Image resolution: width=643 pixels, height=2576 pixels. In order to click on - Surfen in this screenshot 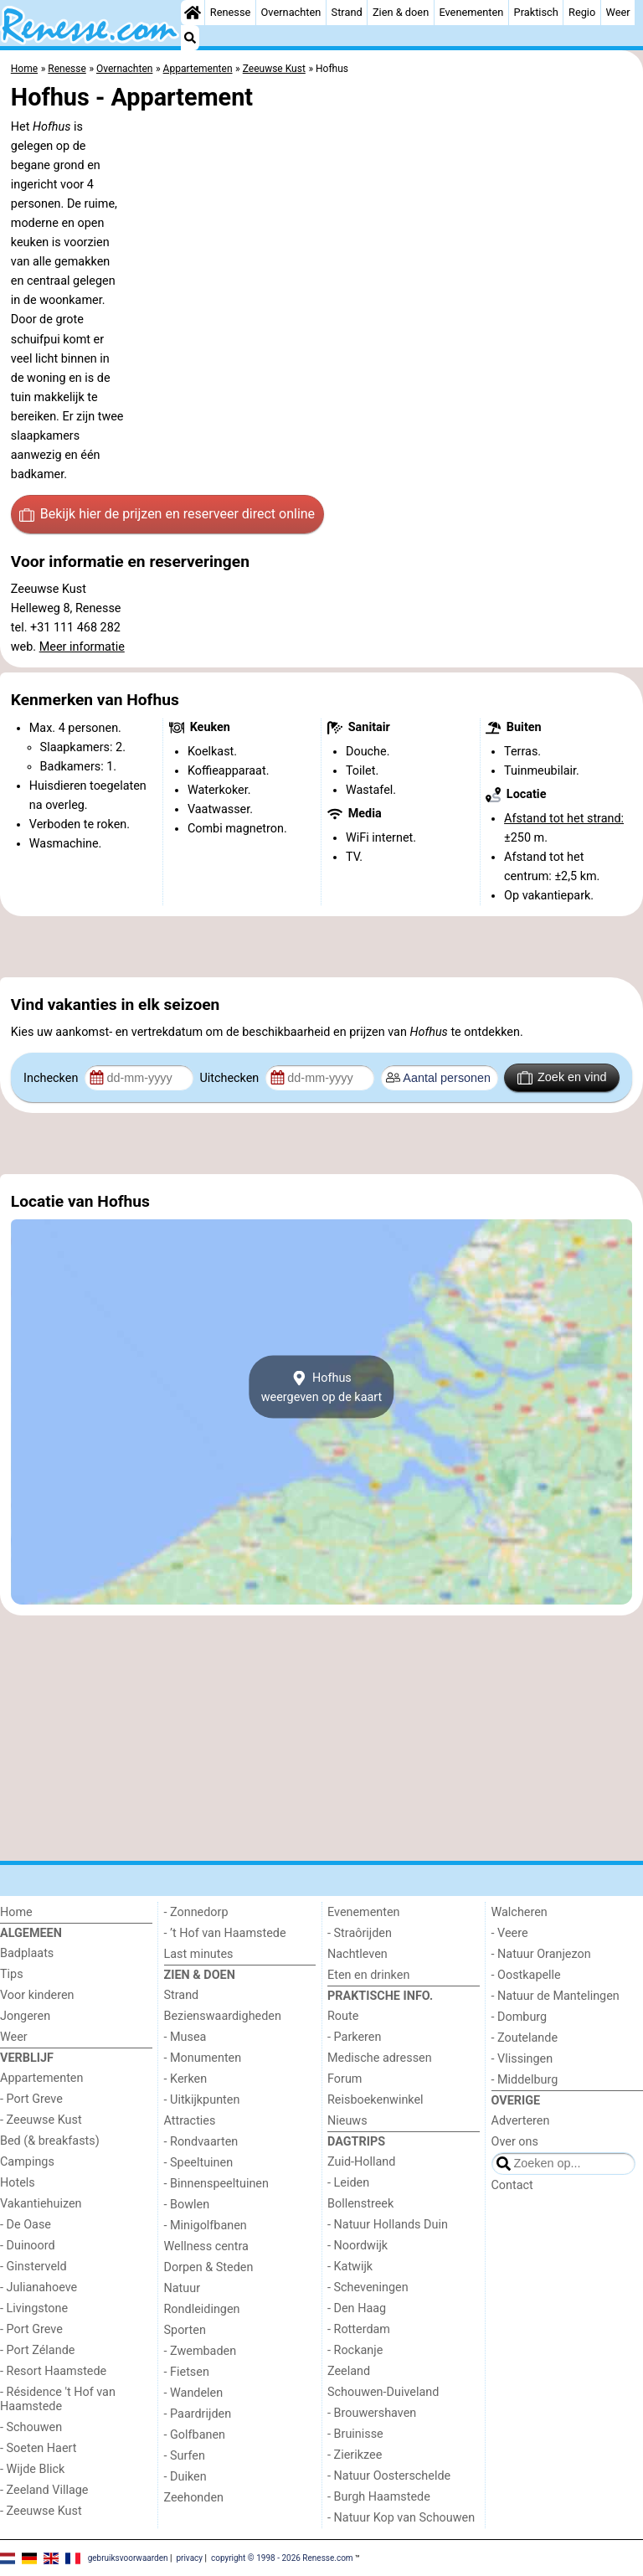, I will do `click(184, 2456)`.